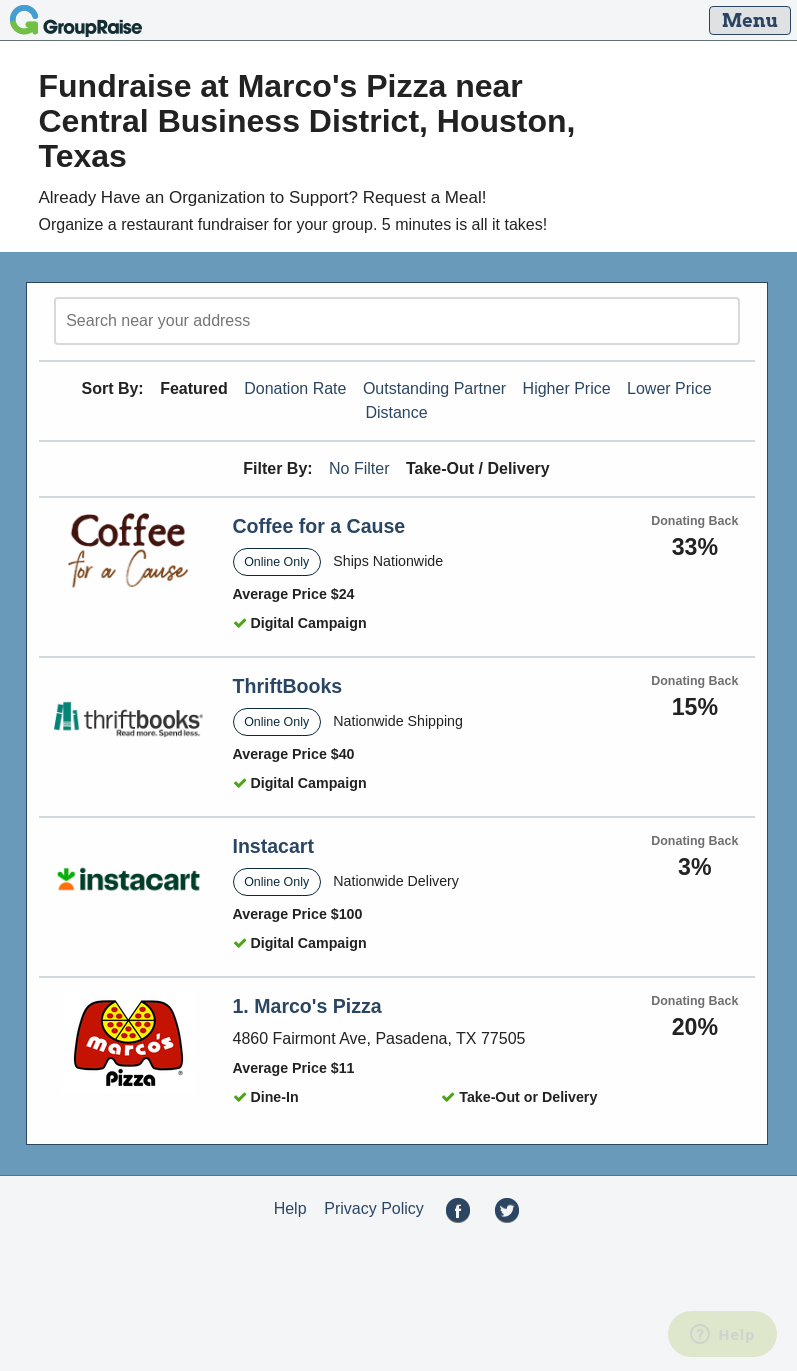 The image size is (797, 1371). What do you see at coordinates (290, 1208) in the screenshot?
I see `Help` at bounding box center [290, 1208].